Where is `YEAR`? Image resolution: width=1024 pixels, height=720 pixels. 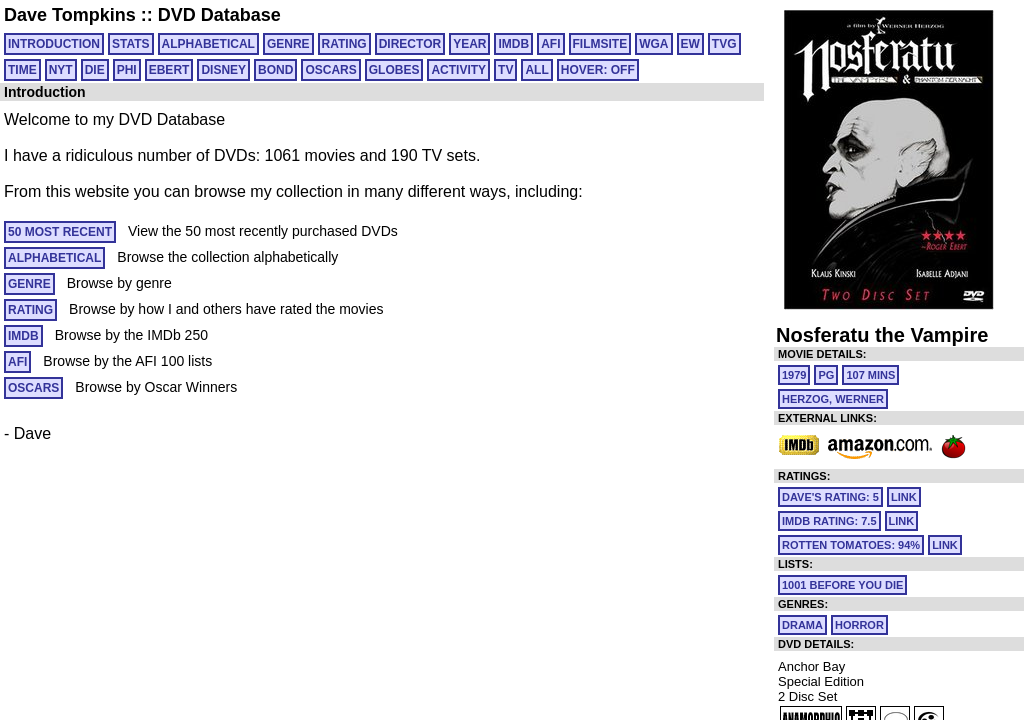 YEAR is located at coordinates (469, 44).